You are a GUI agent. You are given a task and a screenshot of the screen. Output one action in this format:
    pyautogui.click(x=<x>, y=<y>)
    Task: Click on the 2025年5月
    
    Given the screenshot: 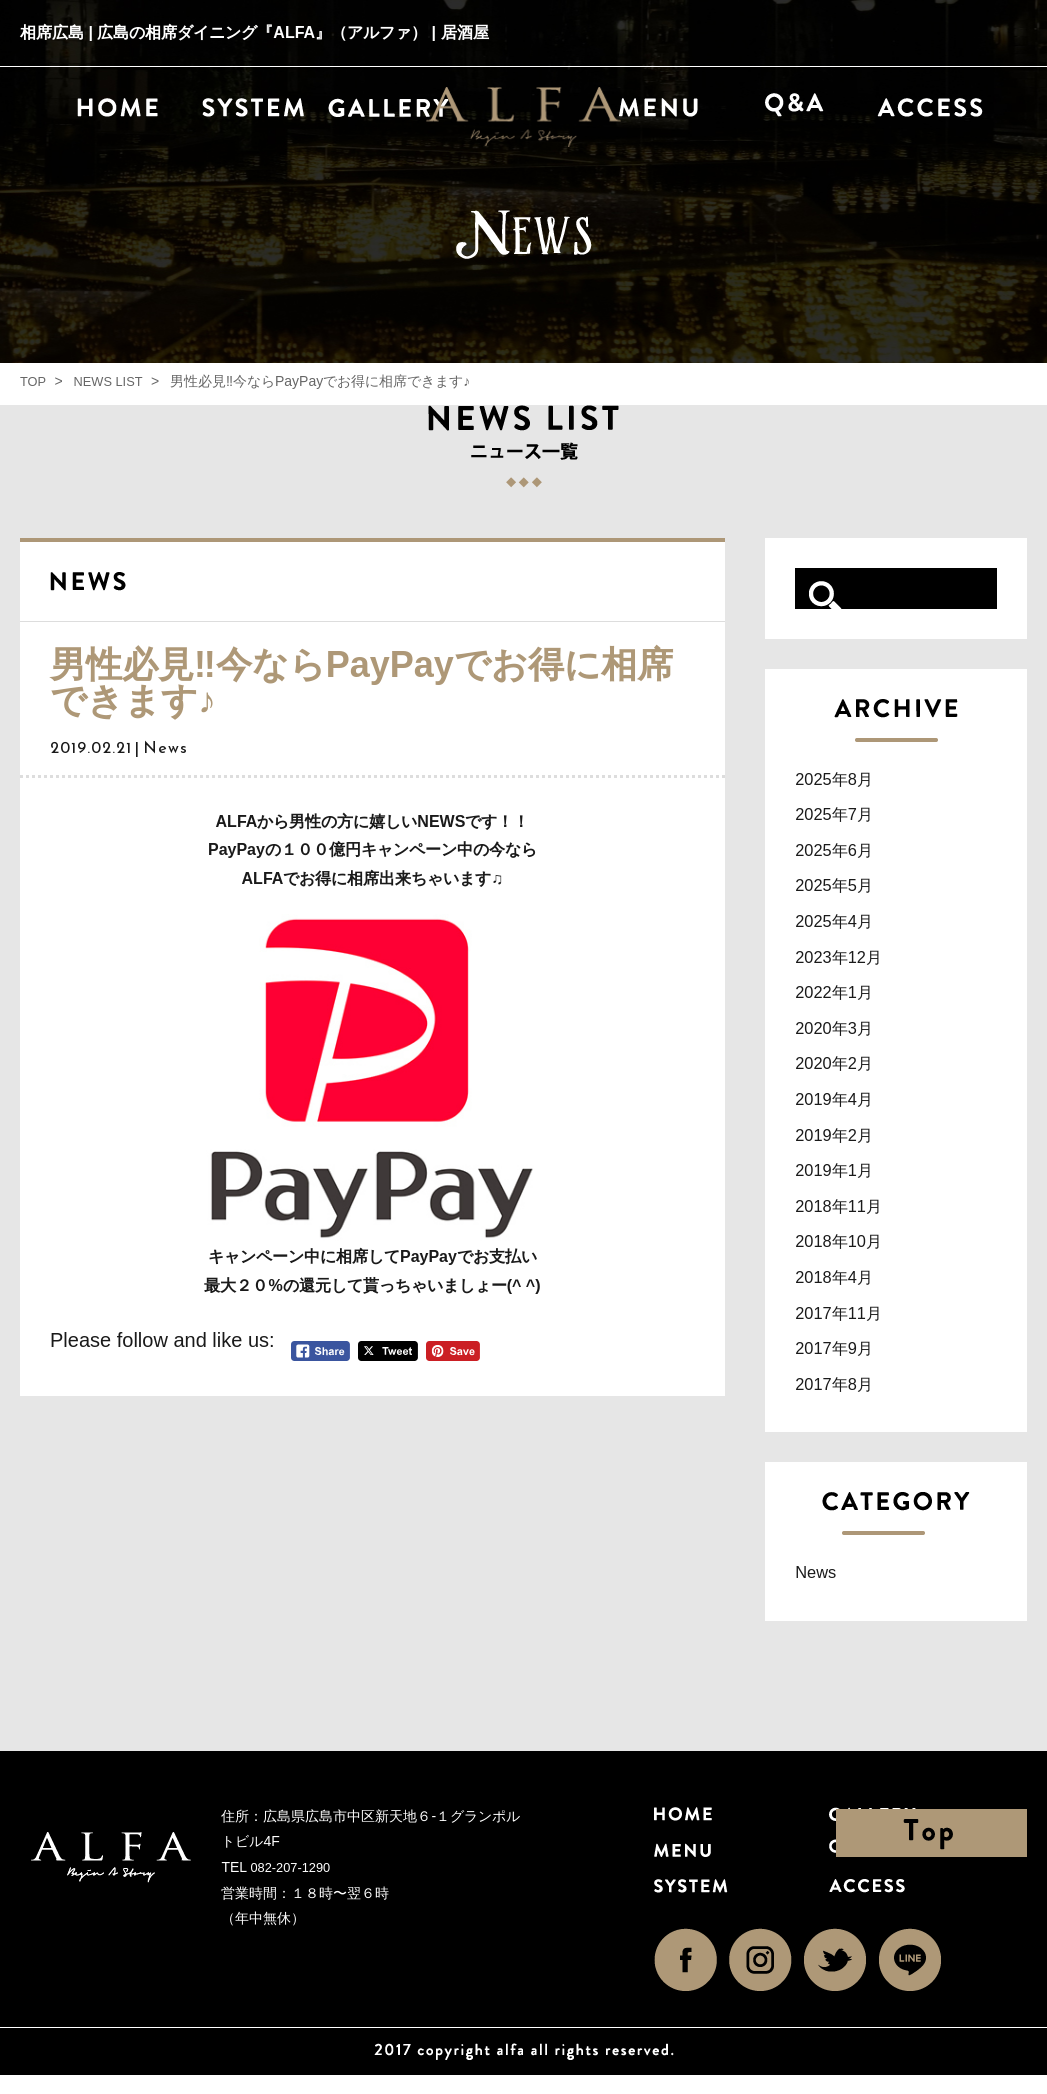 What is the action you would take?
    pyautogui.click(x=843, y=888)
    